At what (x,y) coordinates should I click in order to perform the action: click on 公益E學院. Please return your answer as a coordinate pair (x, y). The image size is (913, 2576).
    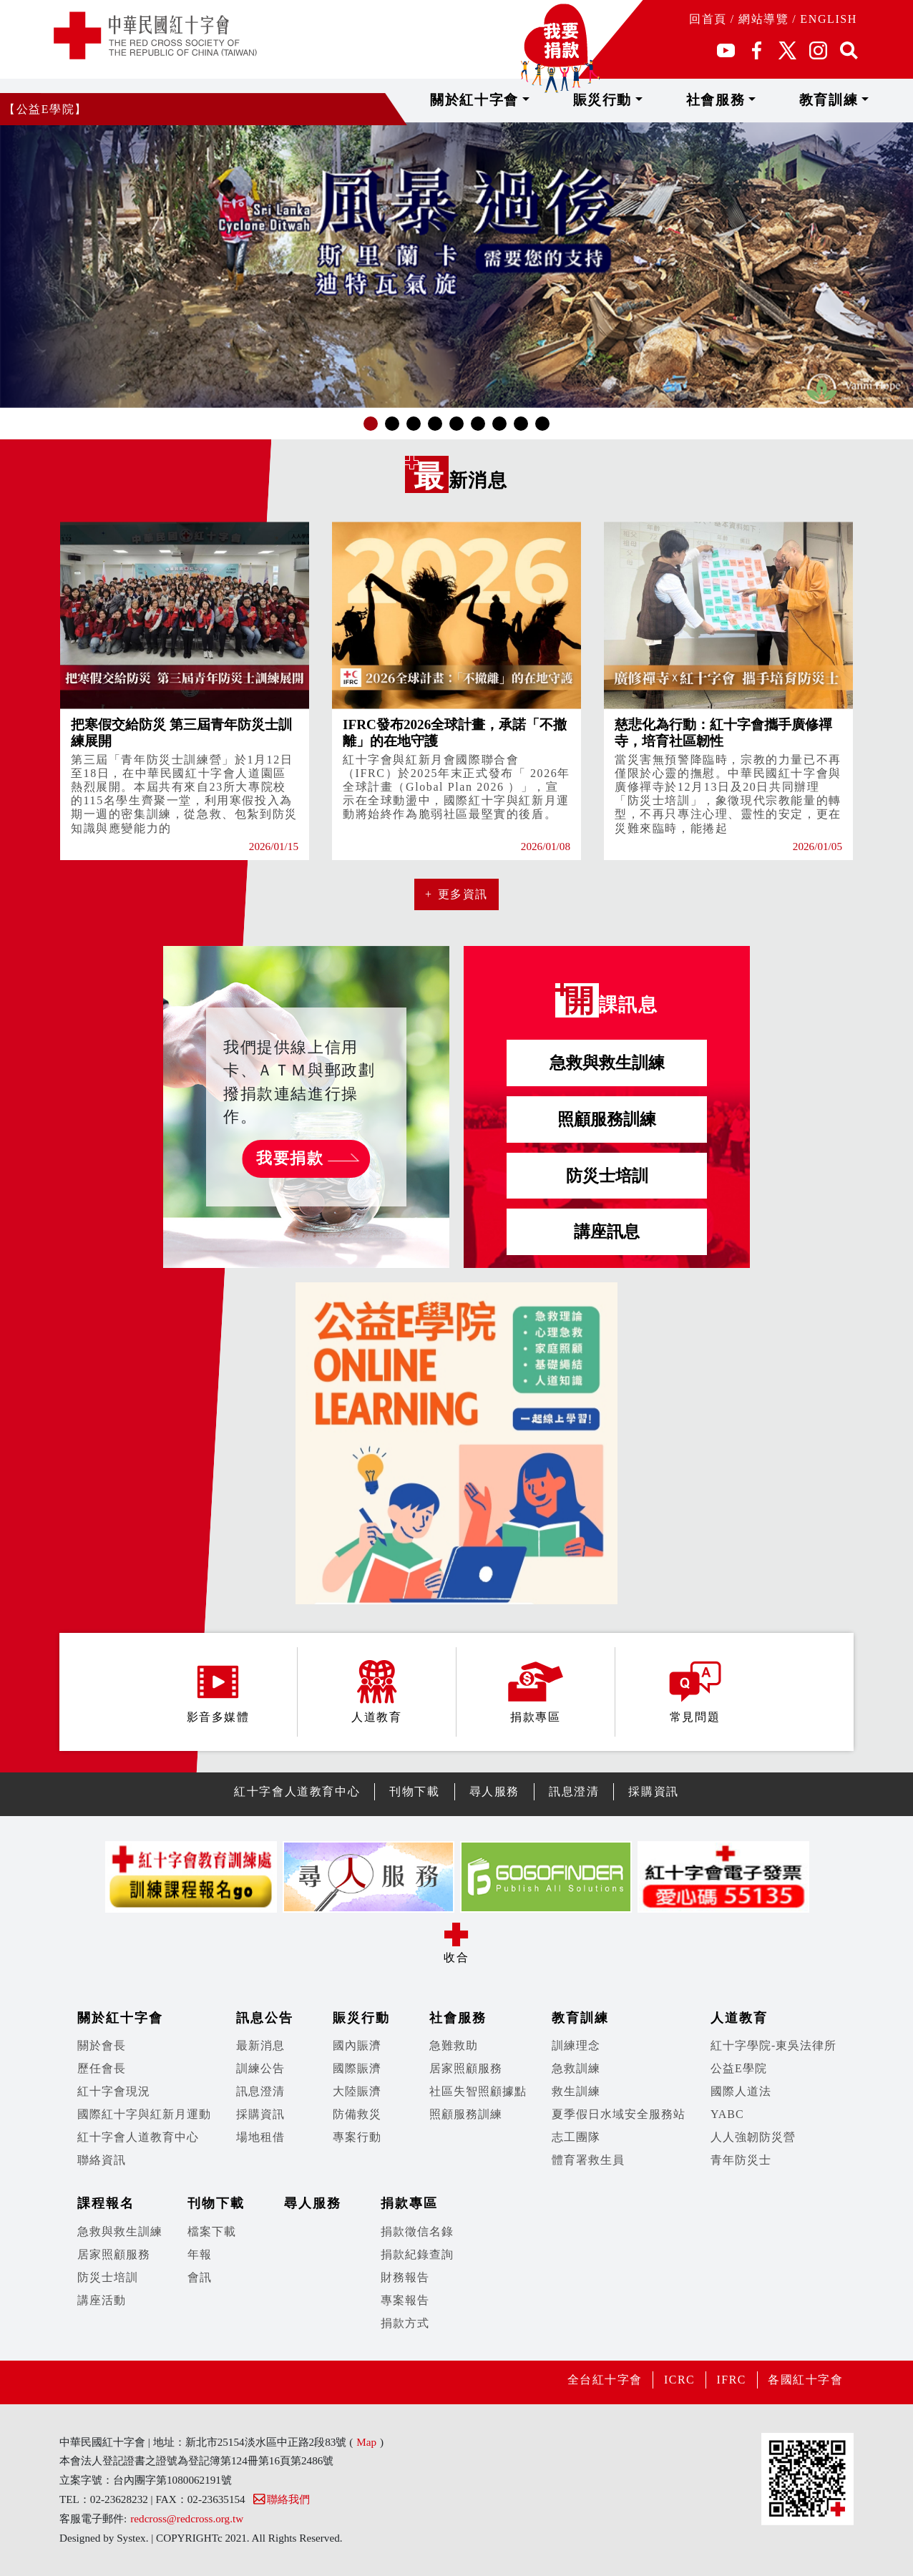
    Looking at the image, I should click on (739, 2068).